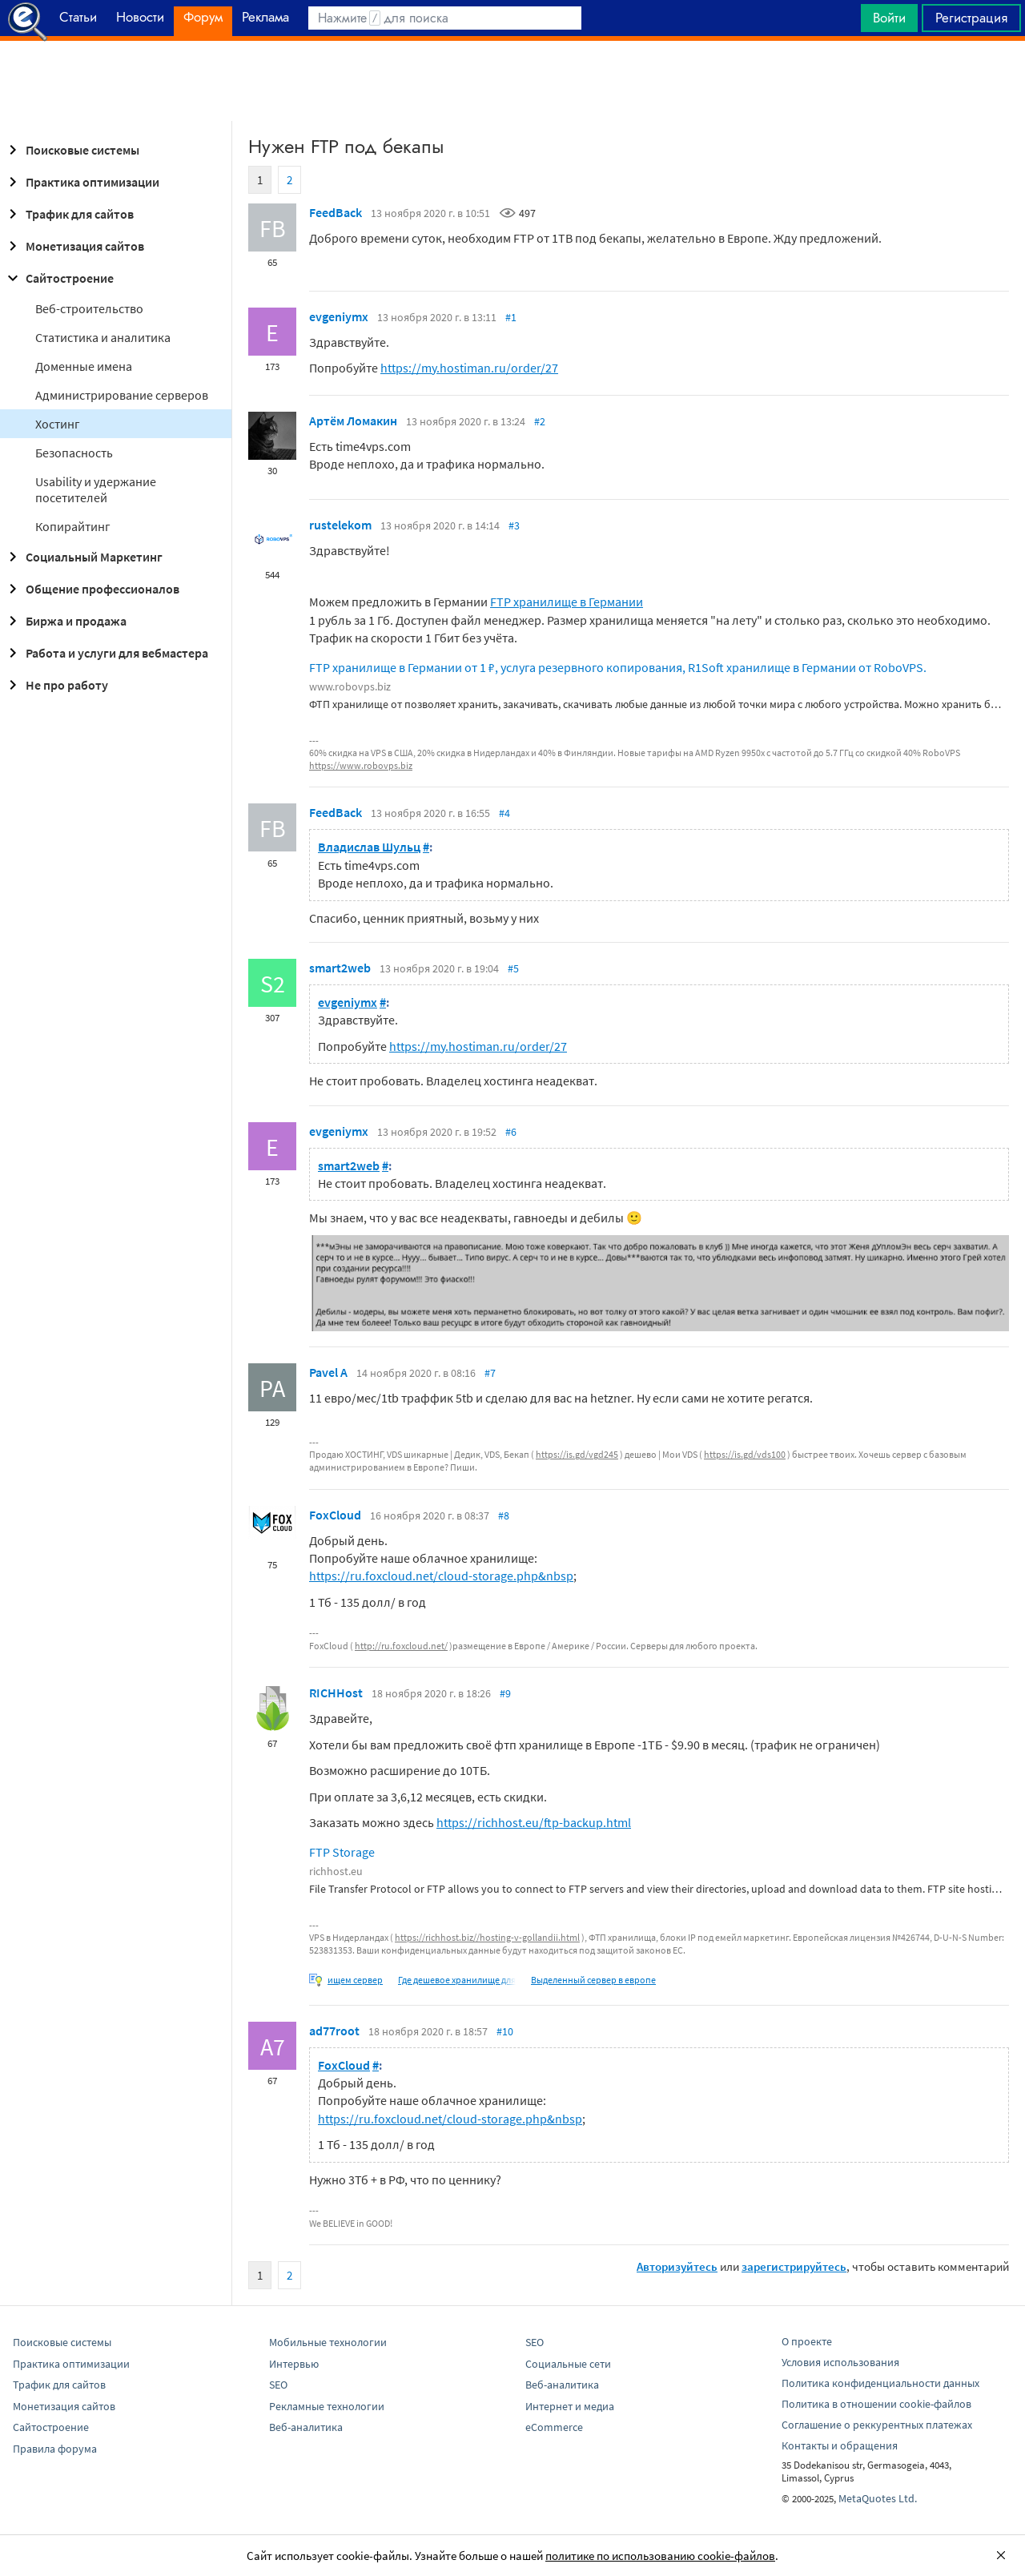 This screenshot has height=2576, width=1025. Describe the element at coordinates (83, 556) in the screenshot. I see `Социальный Маркетинг` at that location.